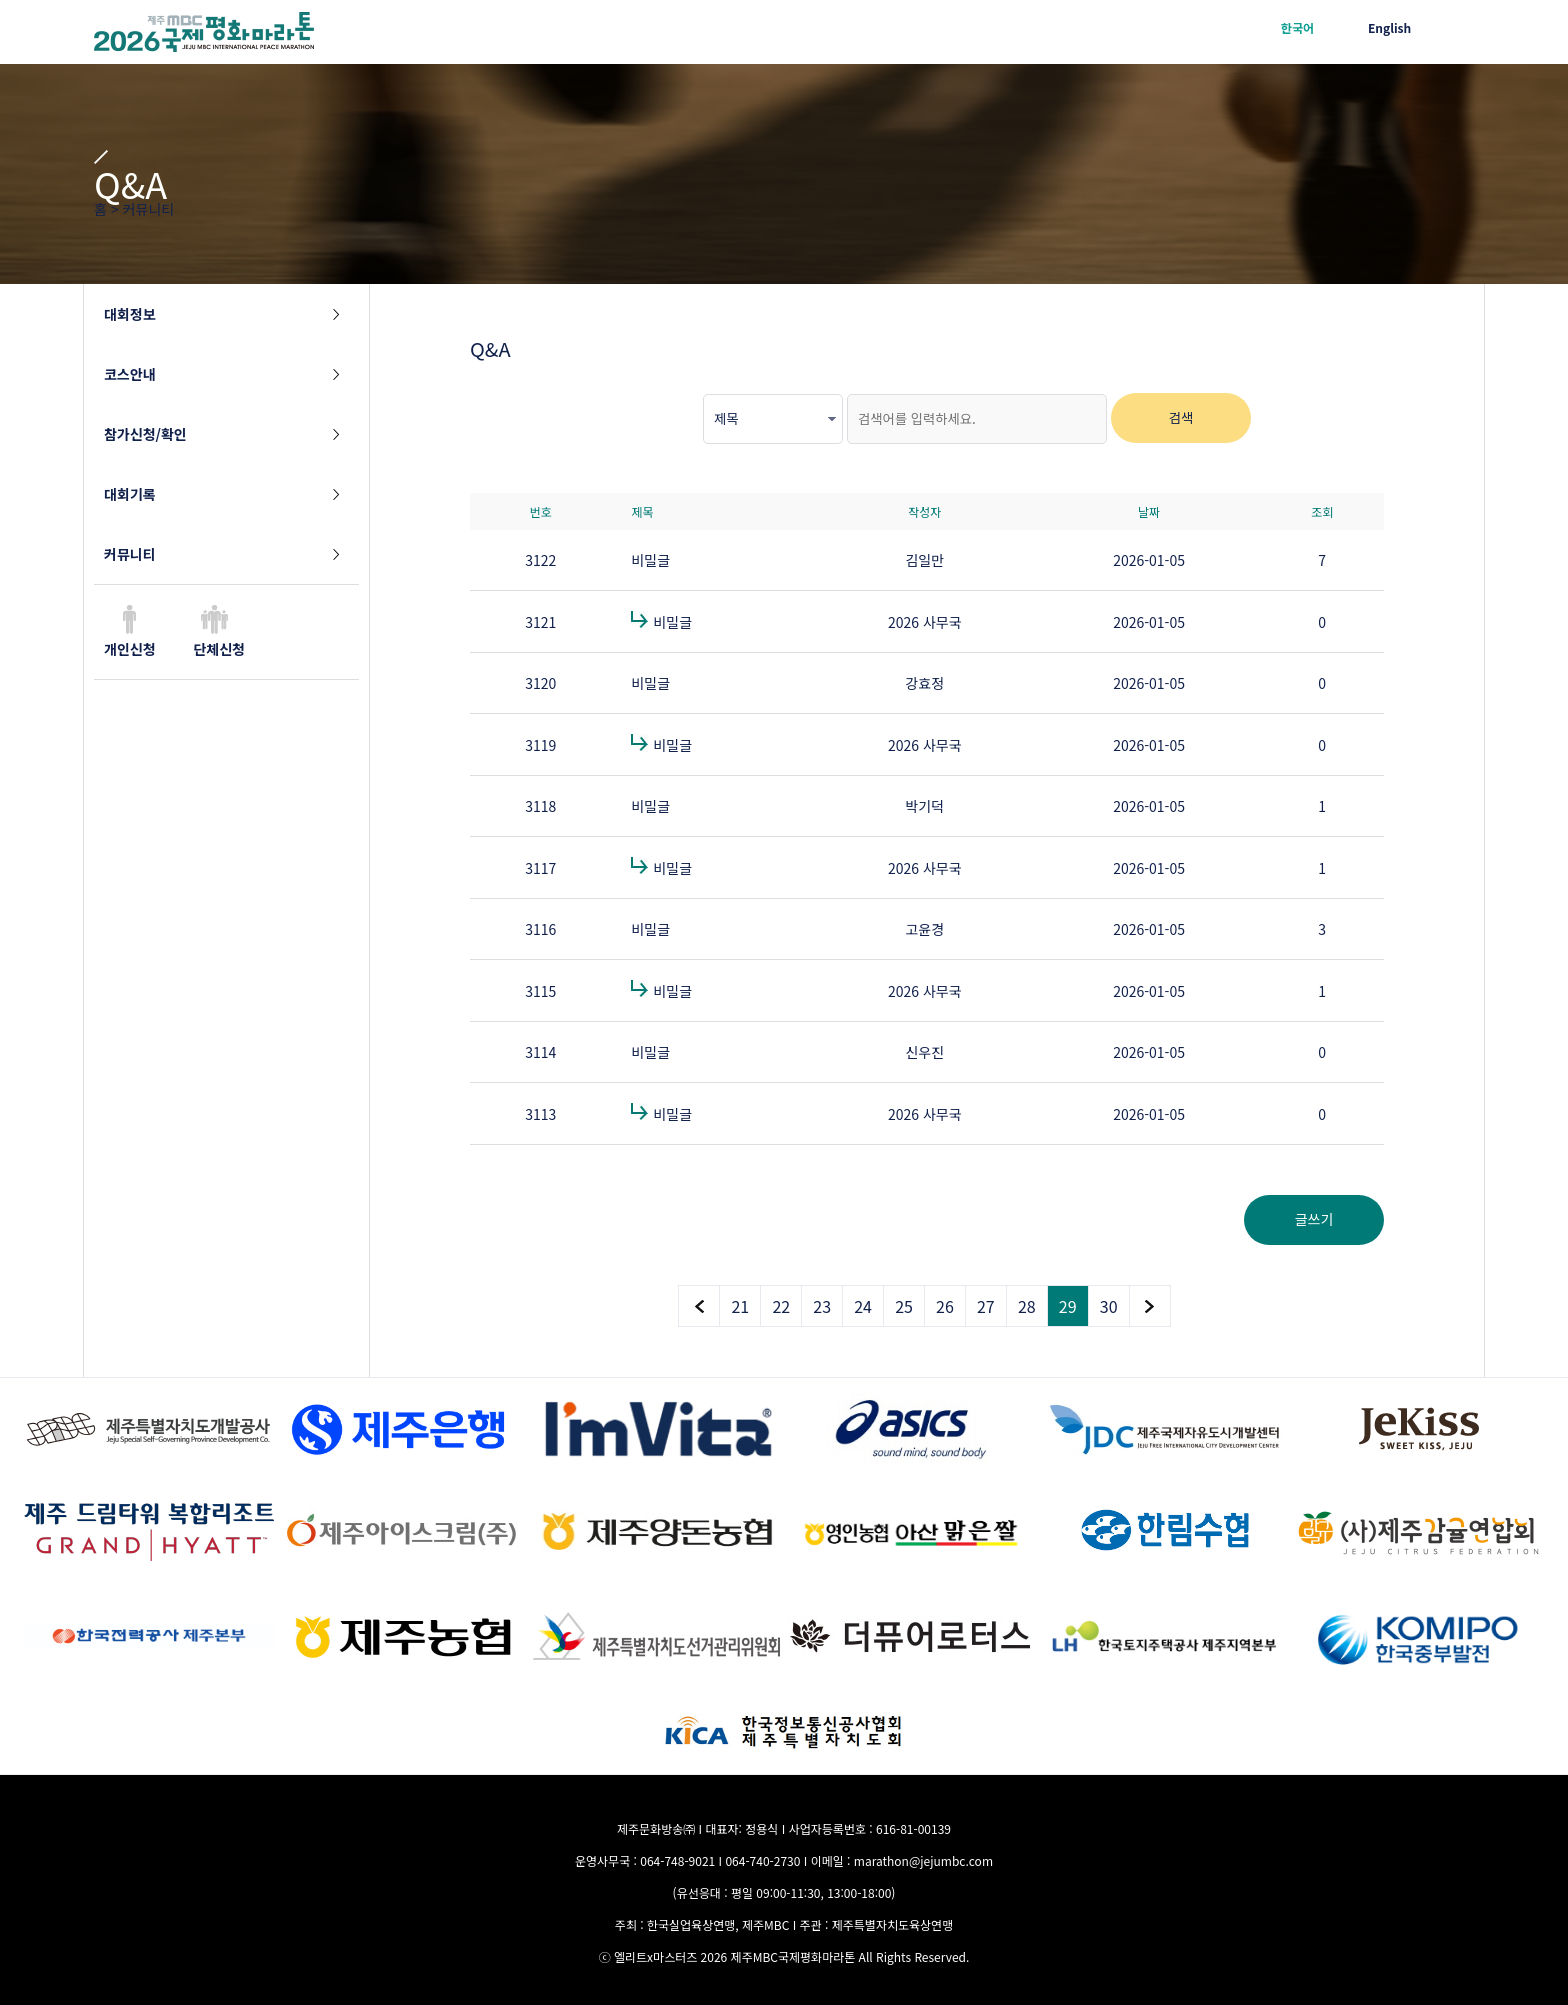 The width and height of the screenshot is (1568, 2005). What do you see at coordinates (863, 1306) in the screenshot?
I see `24` at bounding box center [863, 1306].